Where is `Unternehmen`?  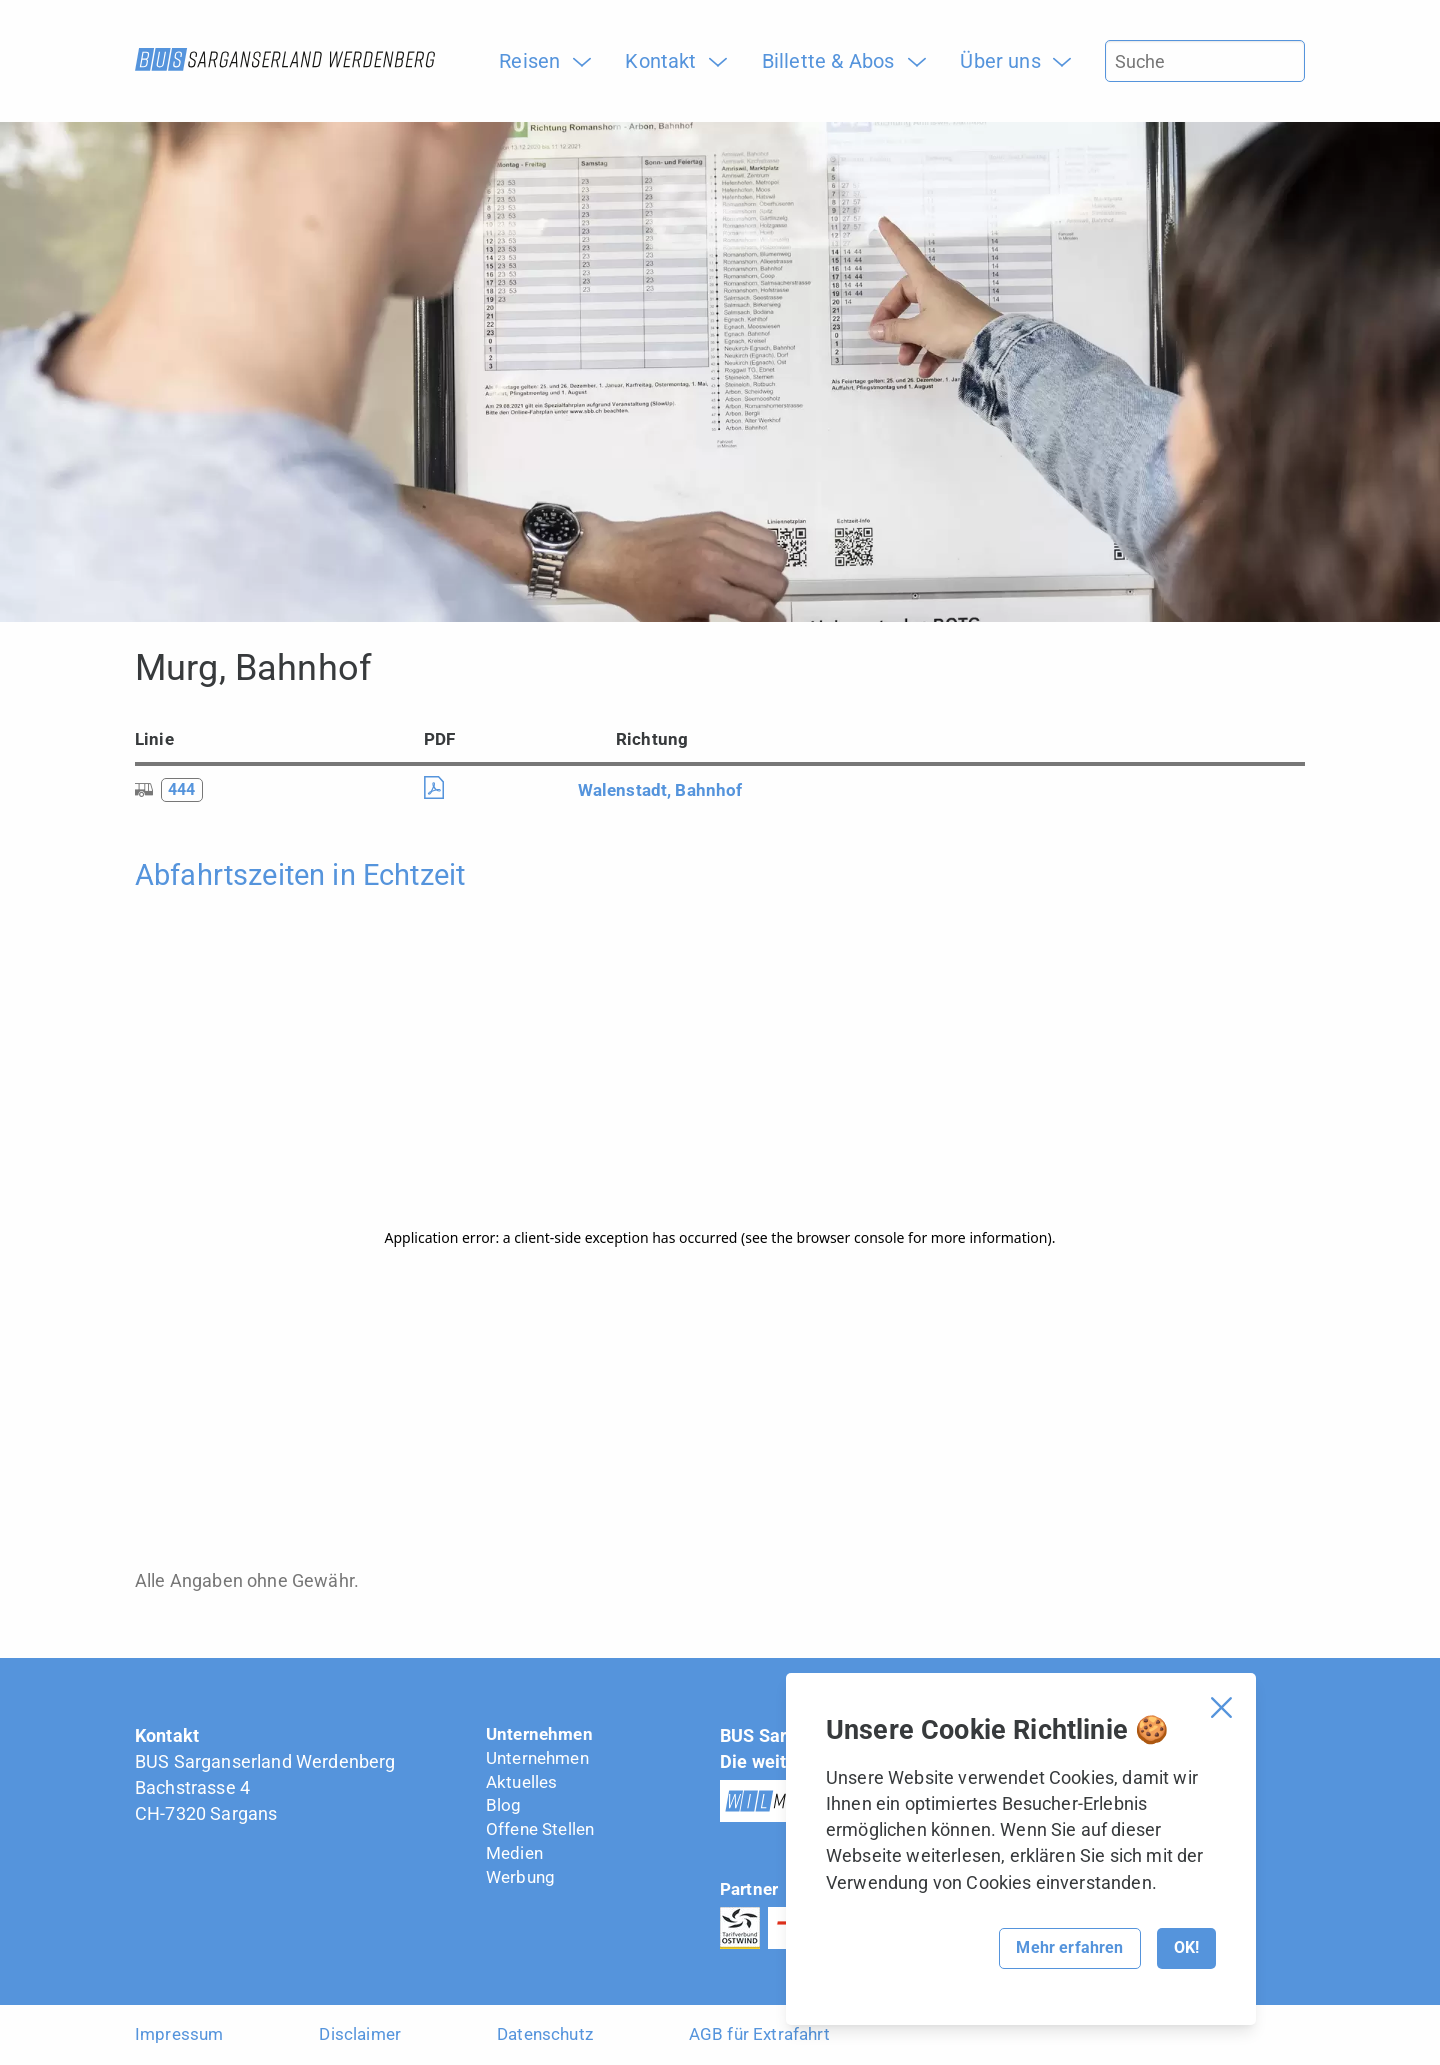
Unternehmen is located at coordinates (539, 1734).